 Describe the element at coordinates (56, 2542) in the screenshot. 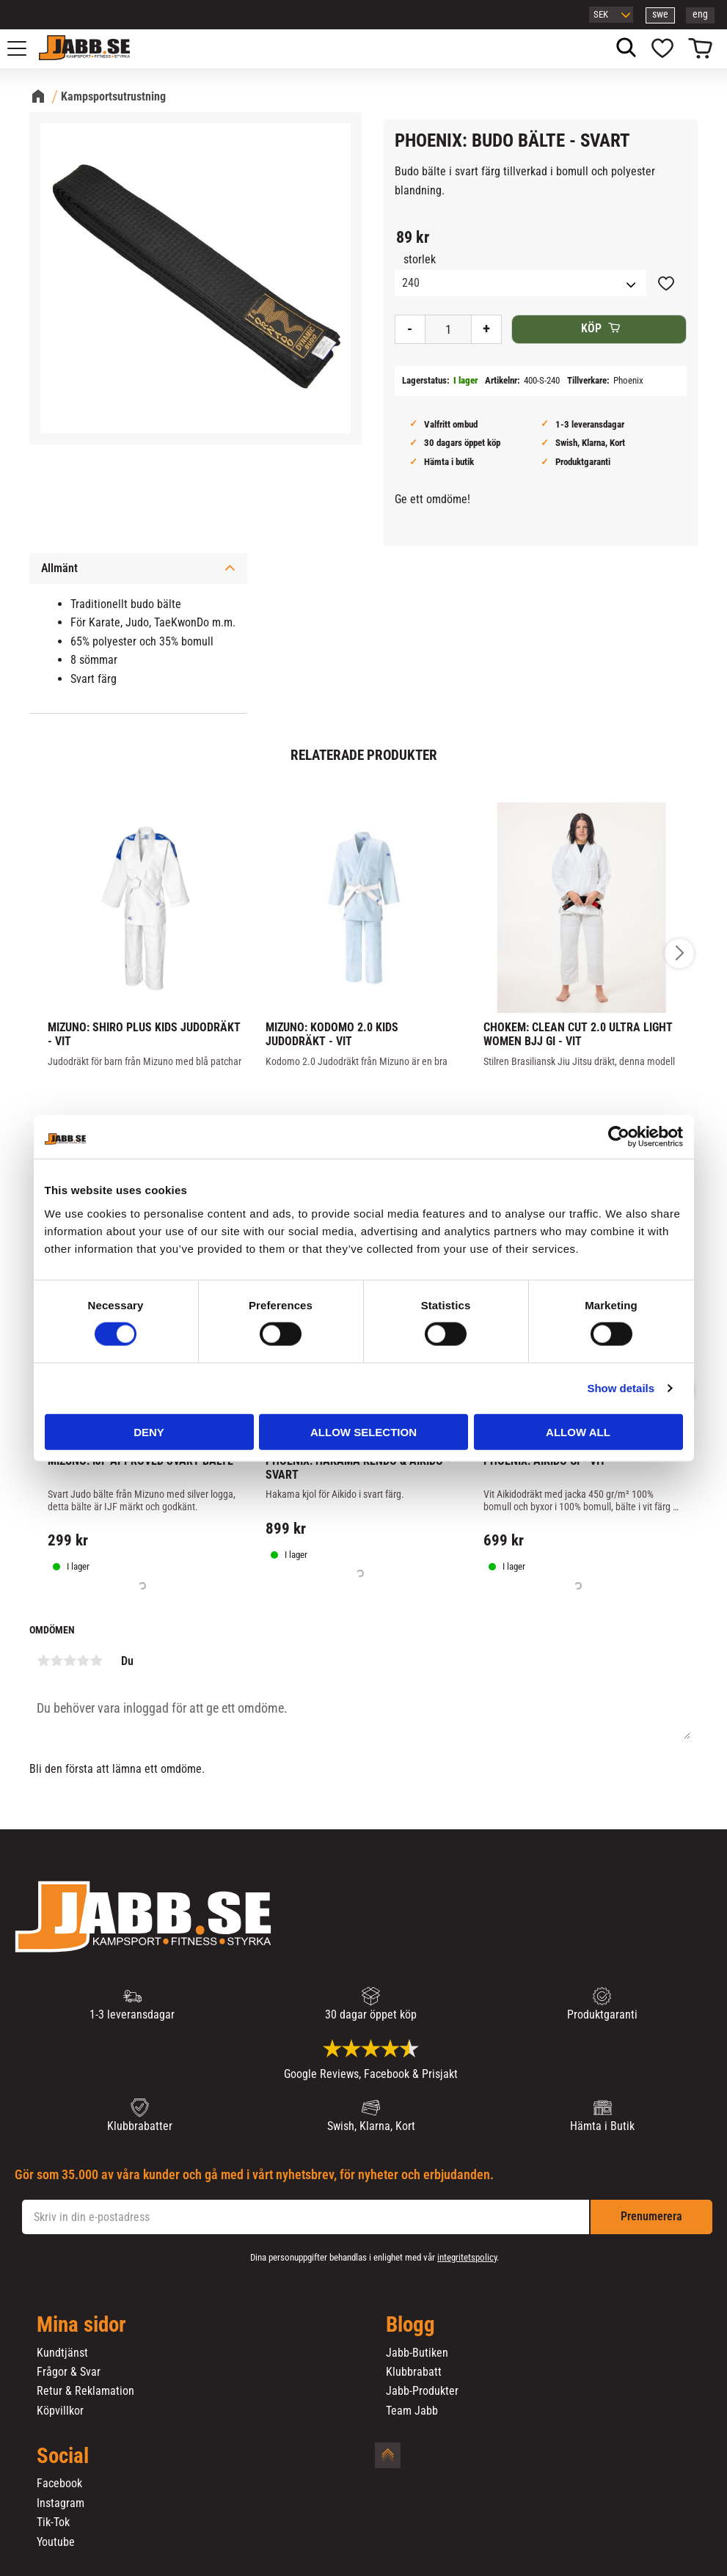

I see `Youtube [menuitem]` at that location.